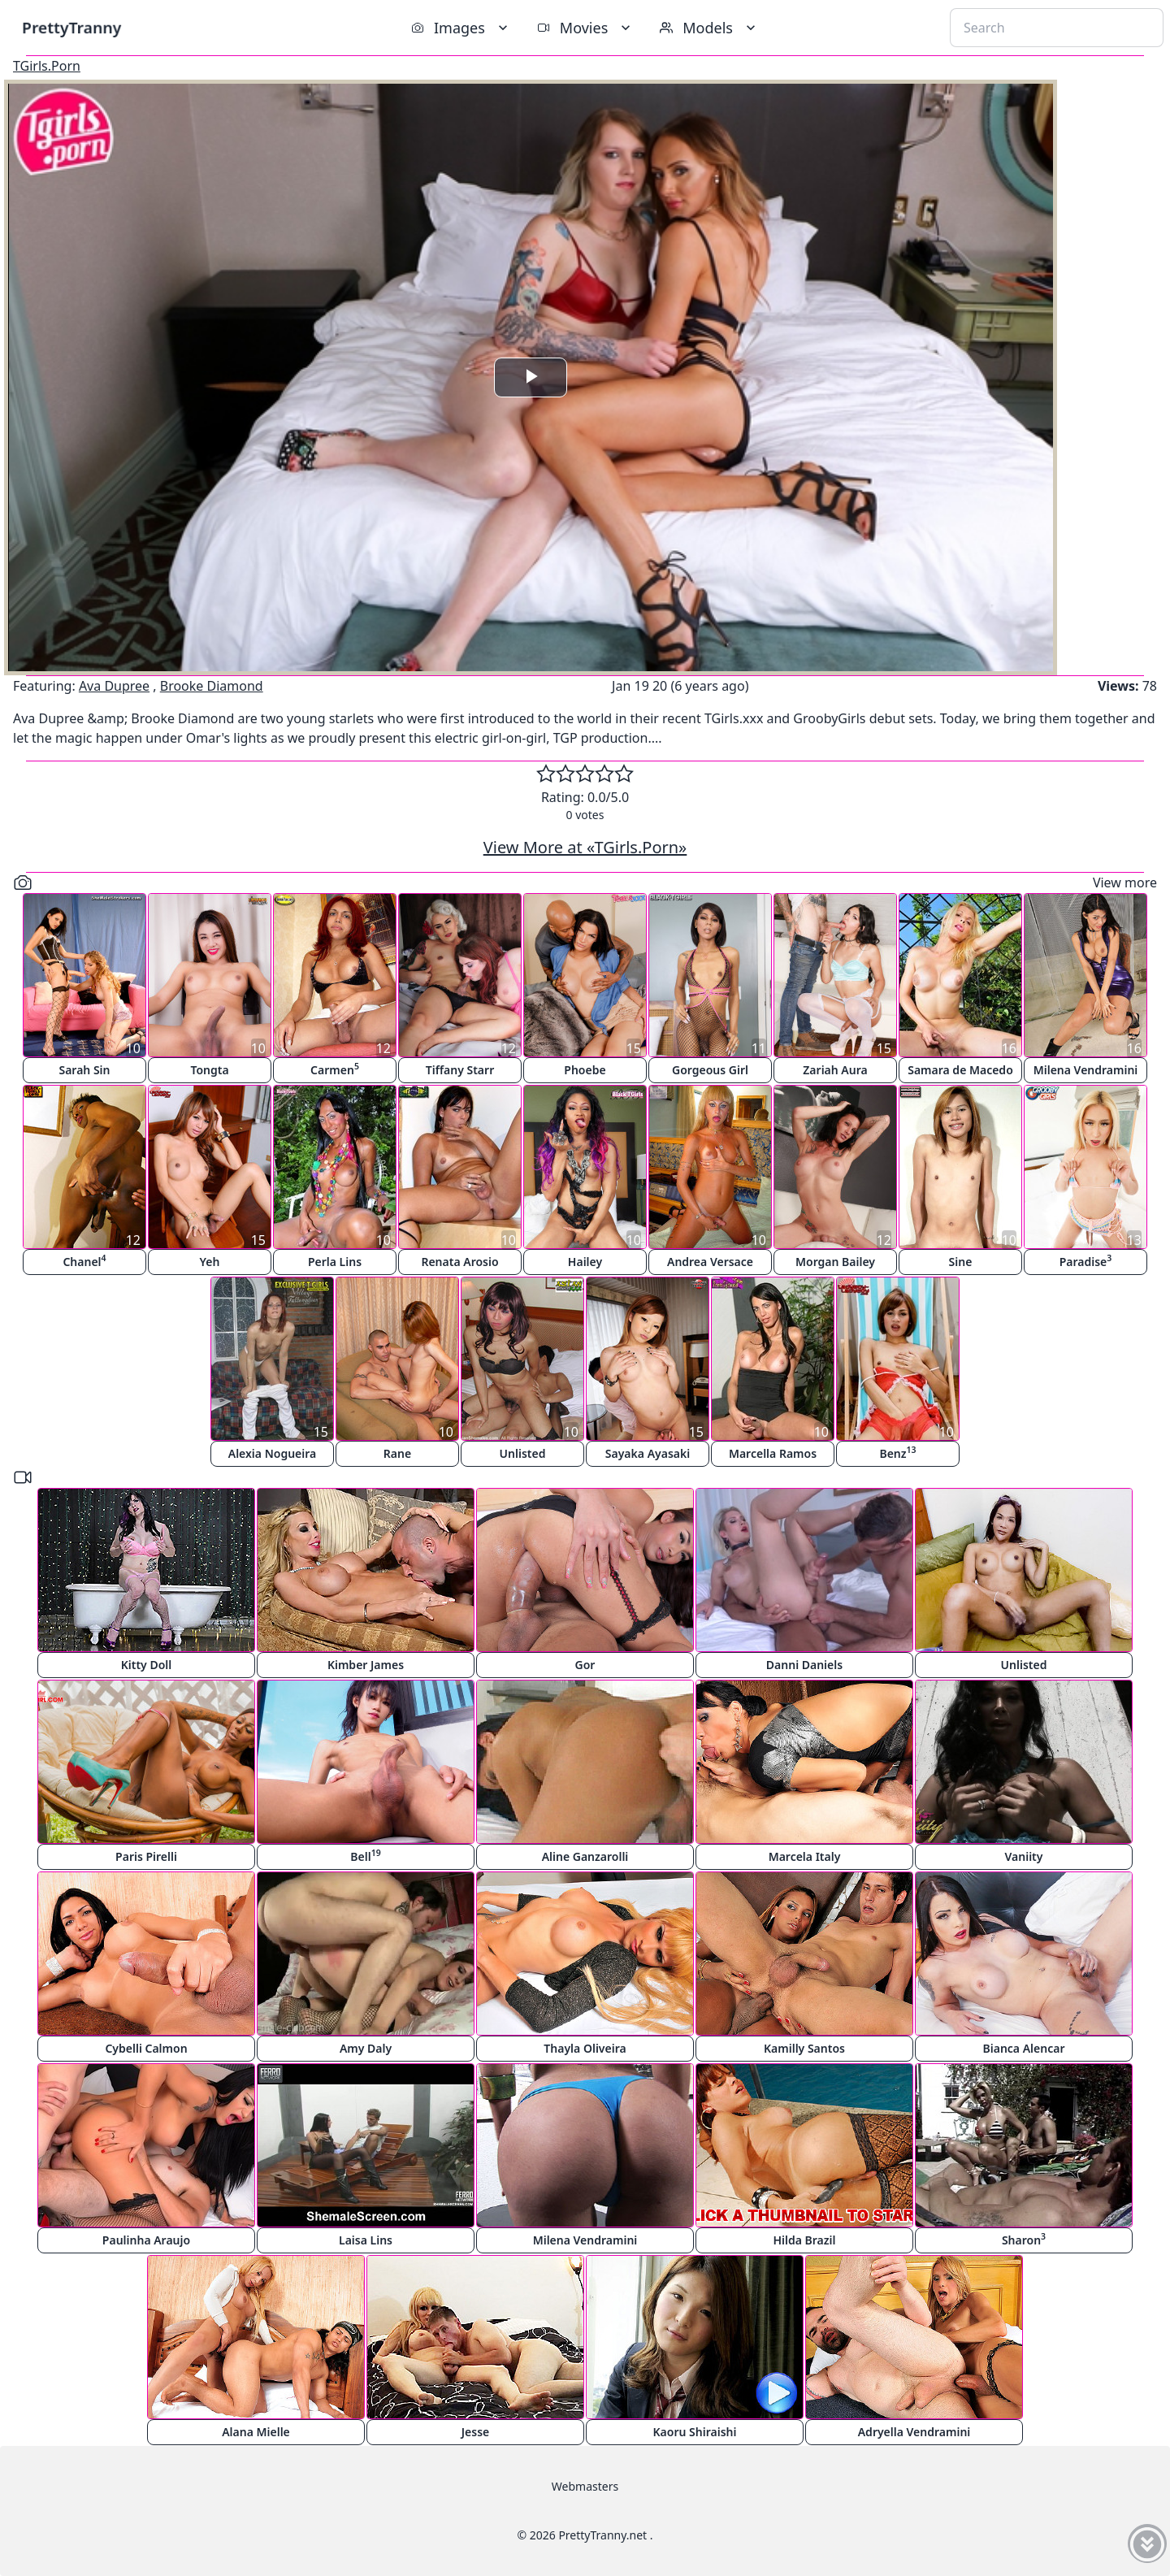 This screenshot has width=1170, height=2576. What do you see at coordinates (1024, 1856) in the screenshot?
I see `Vaniity` at bounding box center [1024, 1856].